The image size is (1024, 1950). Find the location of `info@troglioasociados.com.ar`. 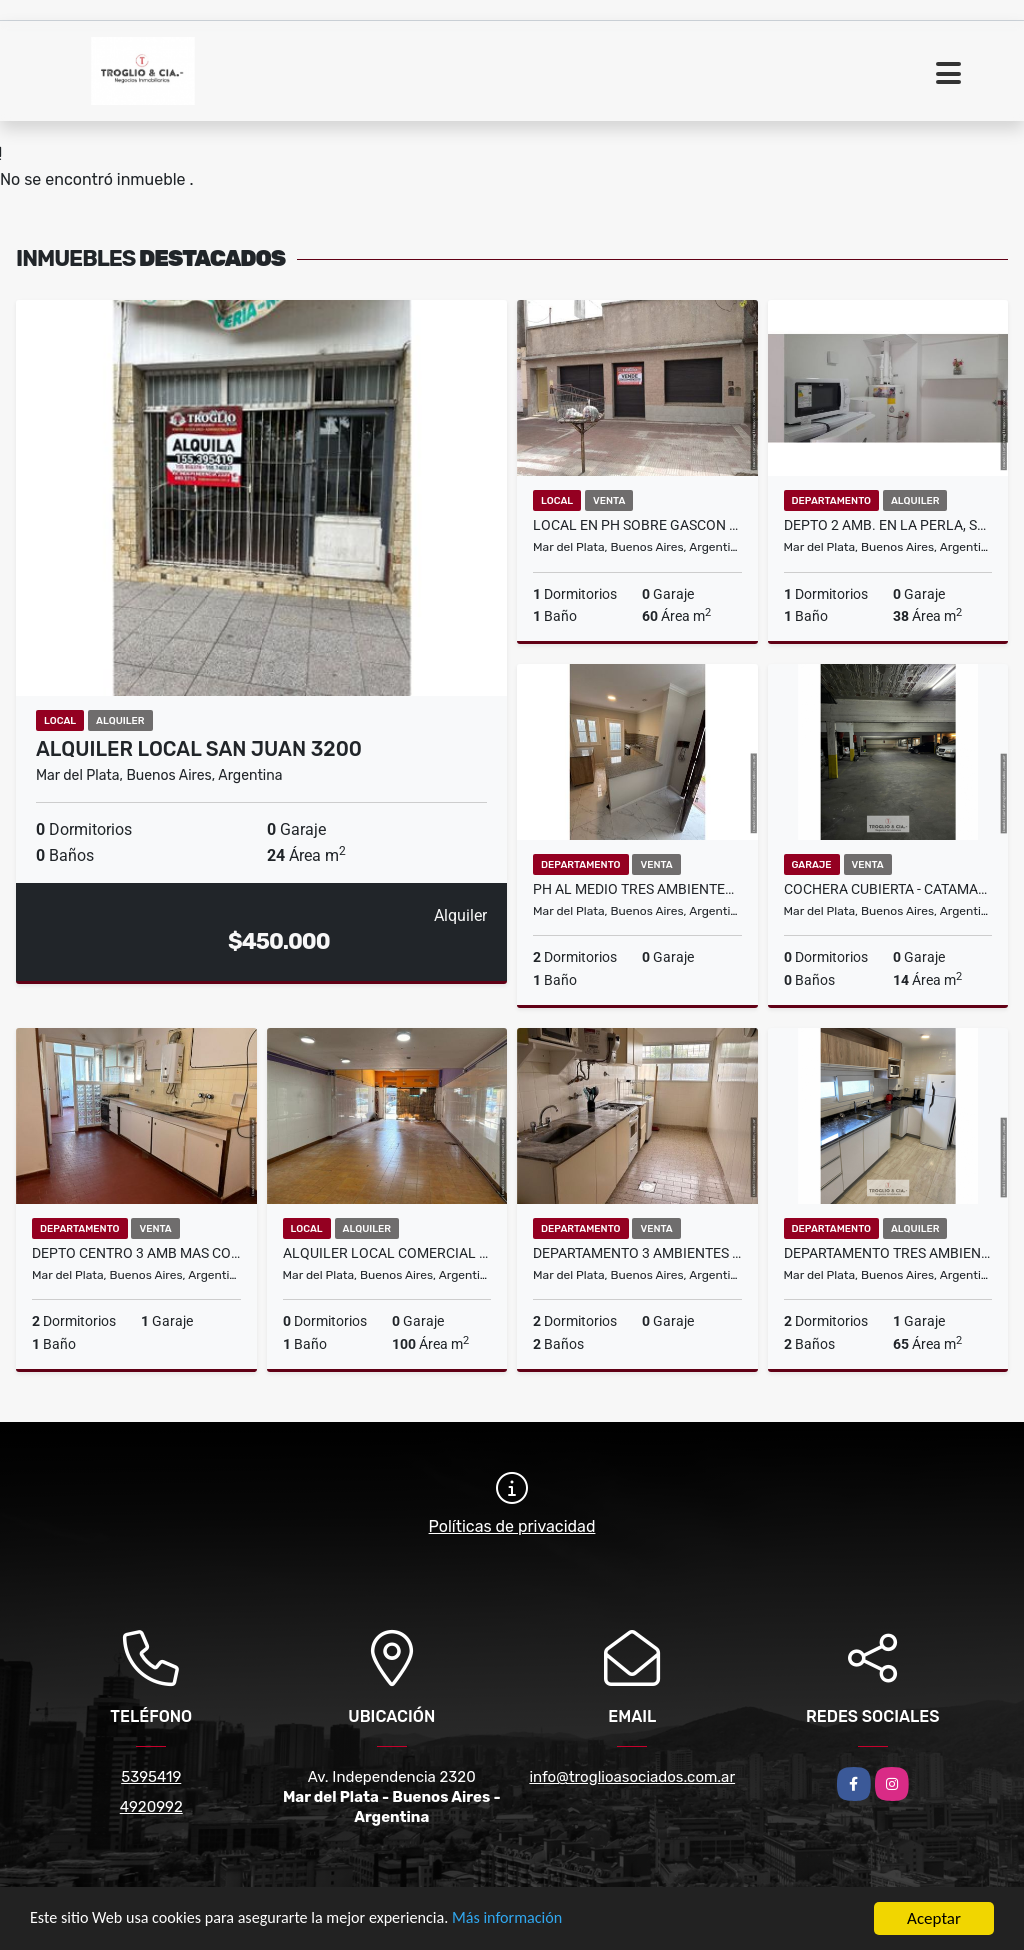

info@troglioasociados.com.ar is located at coordinates (632, 1777).